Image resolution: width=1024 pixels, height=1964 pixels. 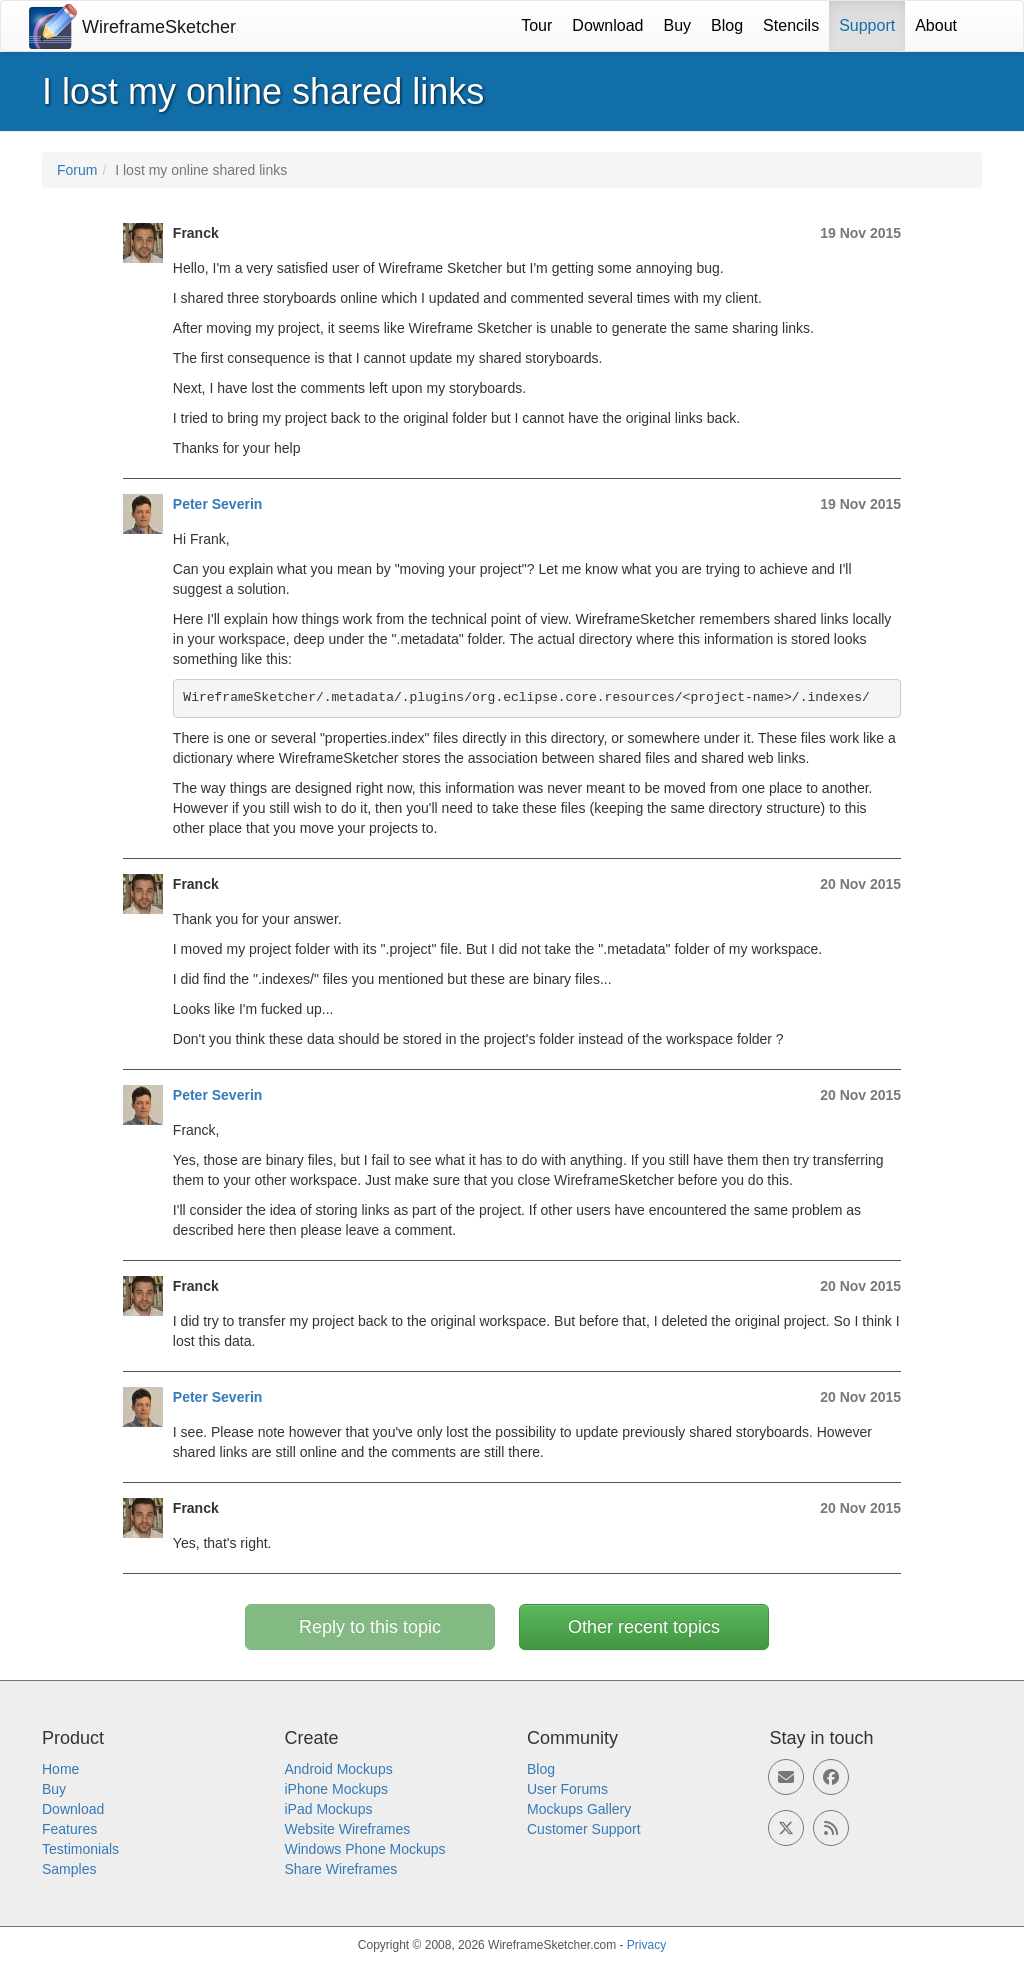 I want to click on Blog, so click(x=727, y=25).